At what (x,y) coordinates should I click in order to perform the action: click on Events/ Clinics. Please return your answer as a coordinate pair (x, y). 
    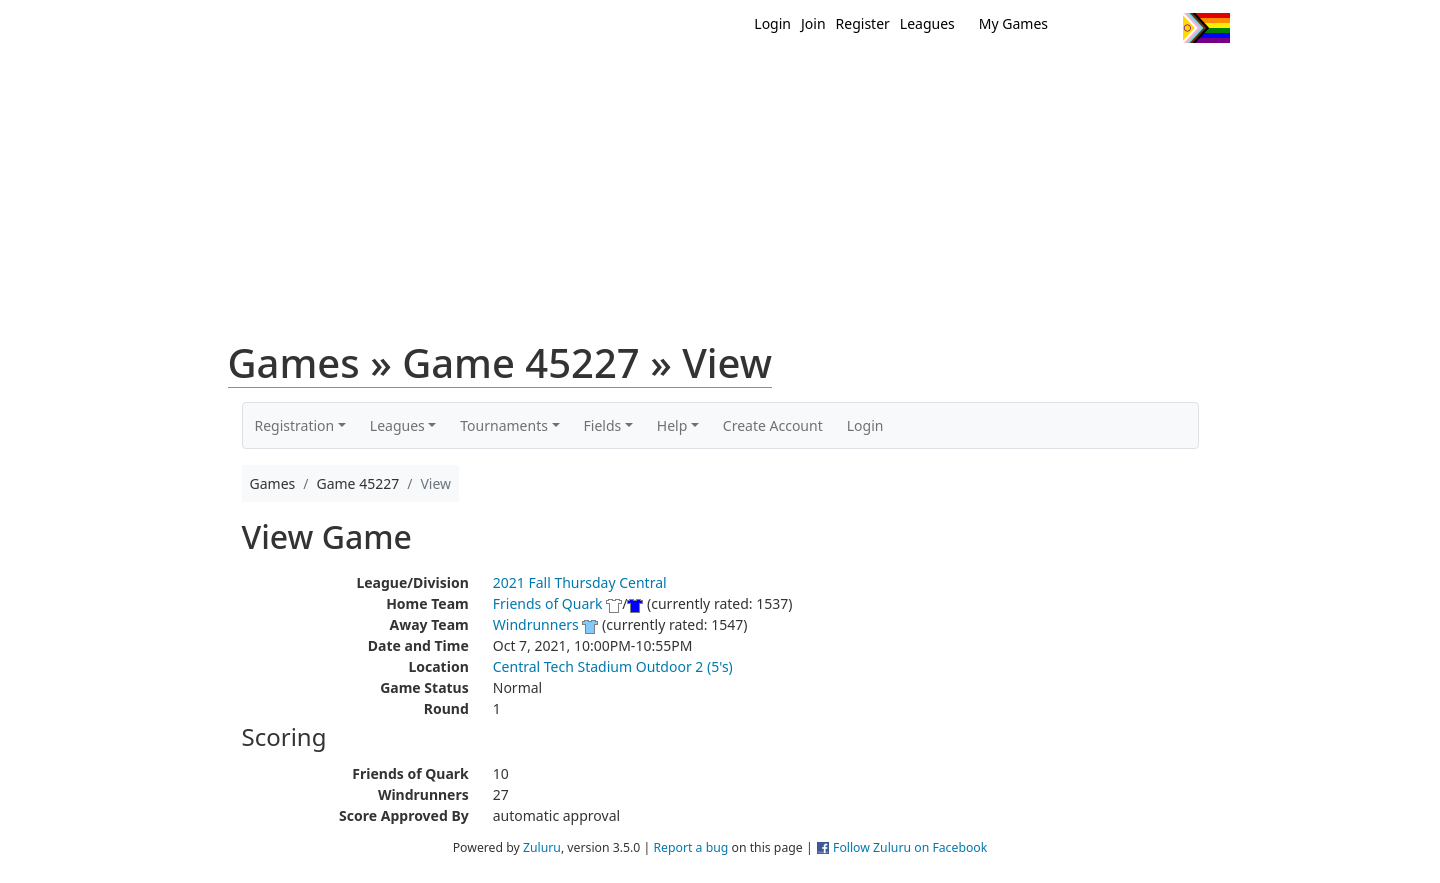
    Looking at the image, I should click on (891, 78).